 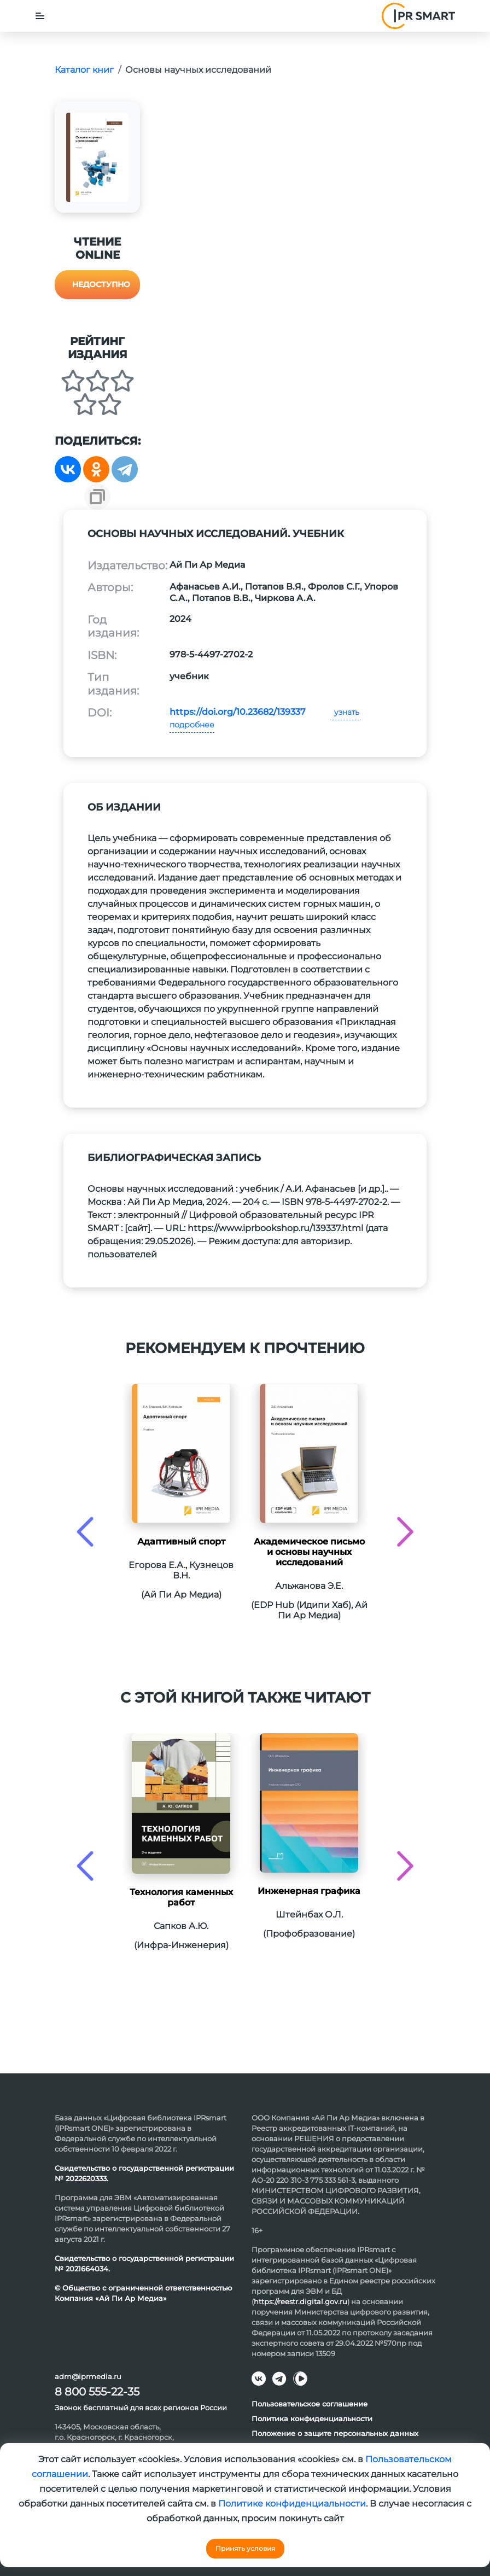 What do you see at coordinates (310, 2403) in the screenshot?
I see `Пользовательское соглашение` at bounding box center [310, 2403].